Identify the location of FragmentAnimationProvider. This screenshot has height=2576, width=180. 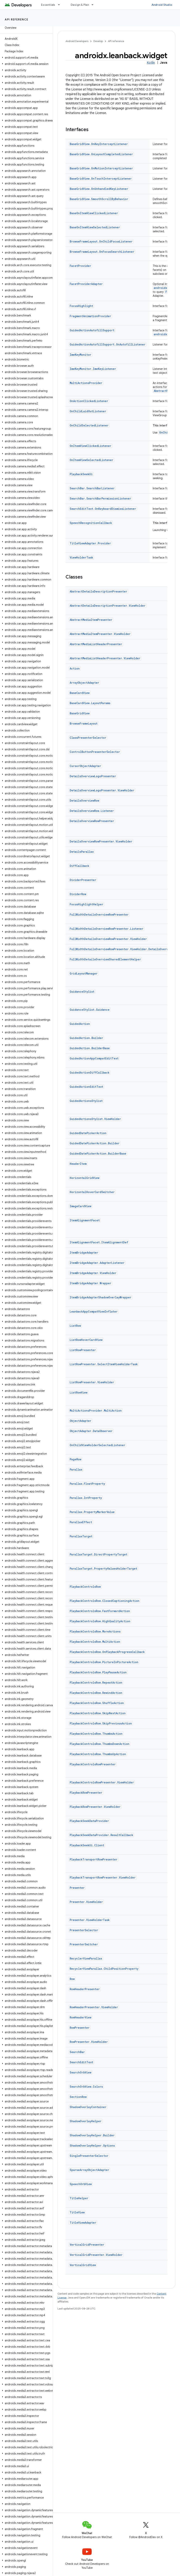
(90, 316).